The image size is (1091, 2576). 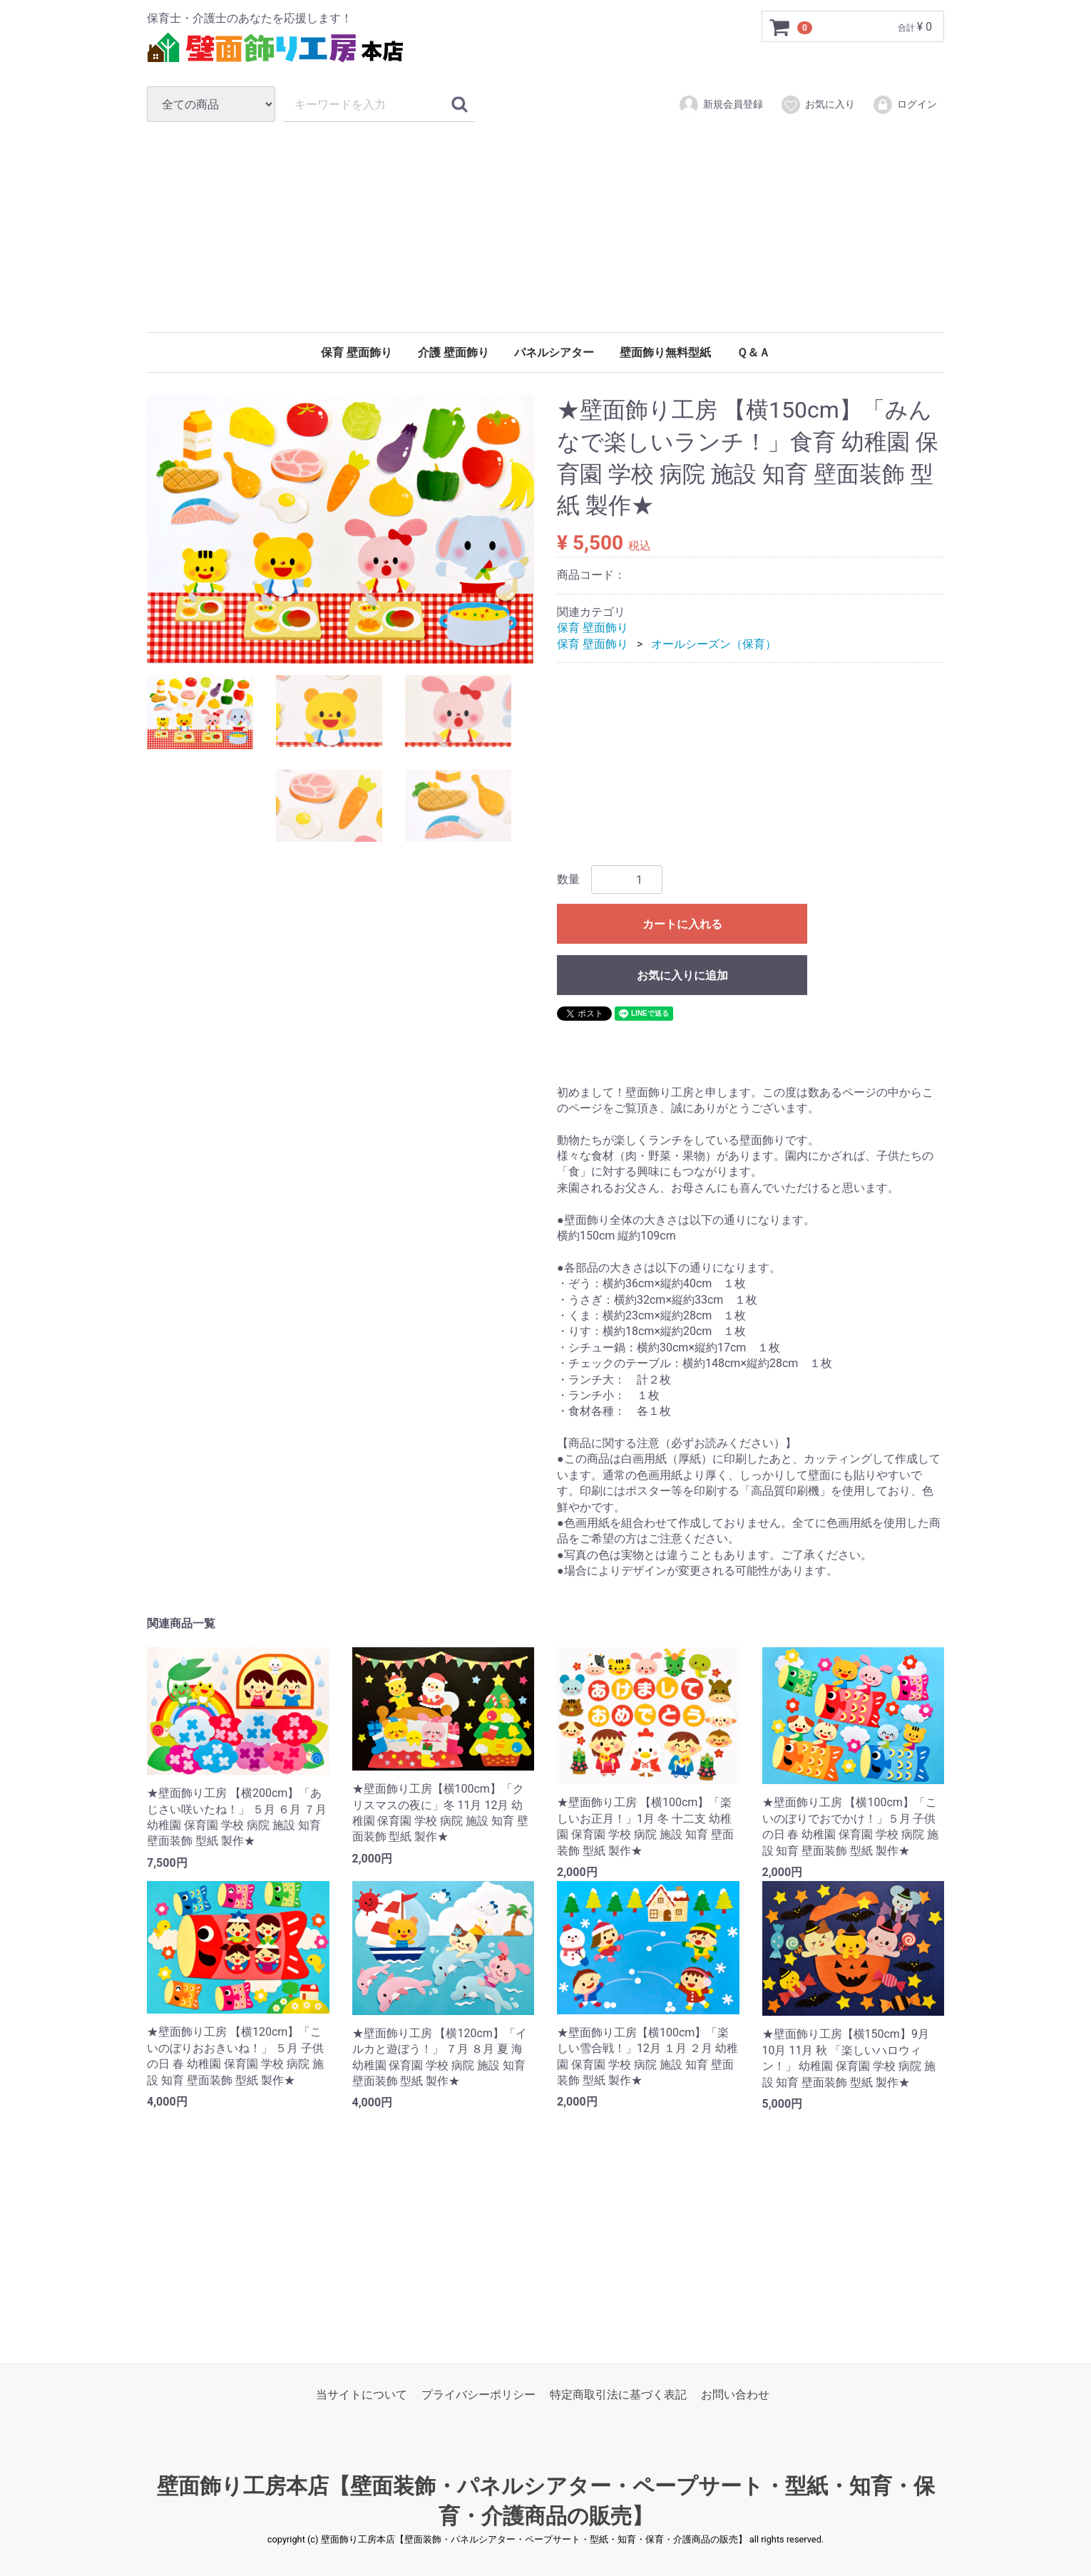 I want to click on ログイン, so click(x=904, y=104).